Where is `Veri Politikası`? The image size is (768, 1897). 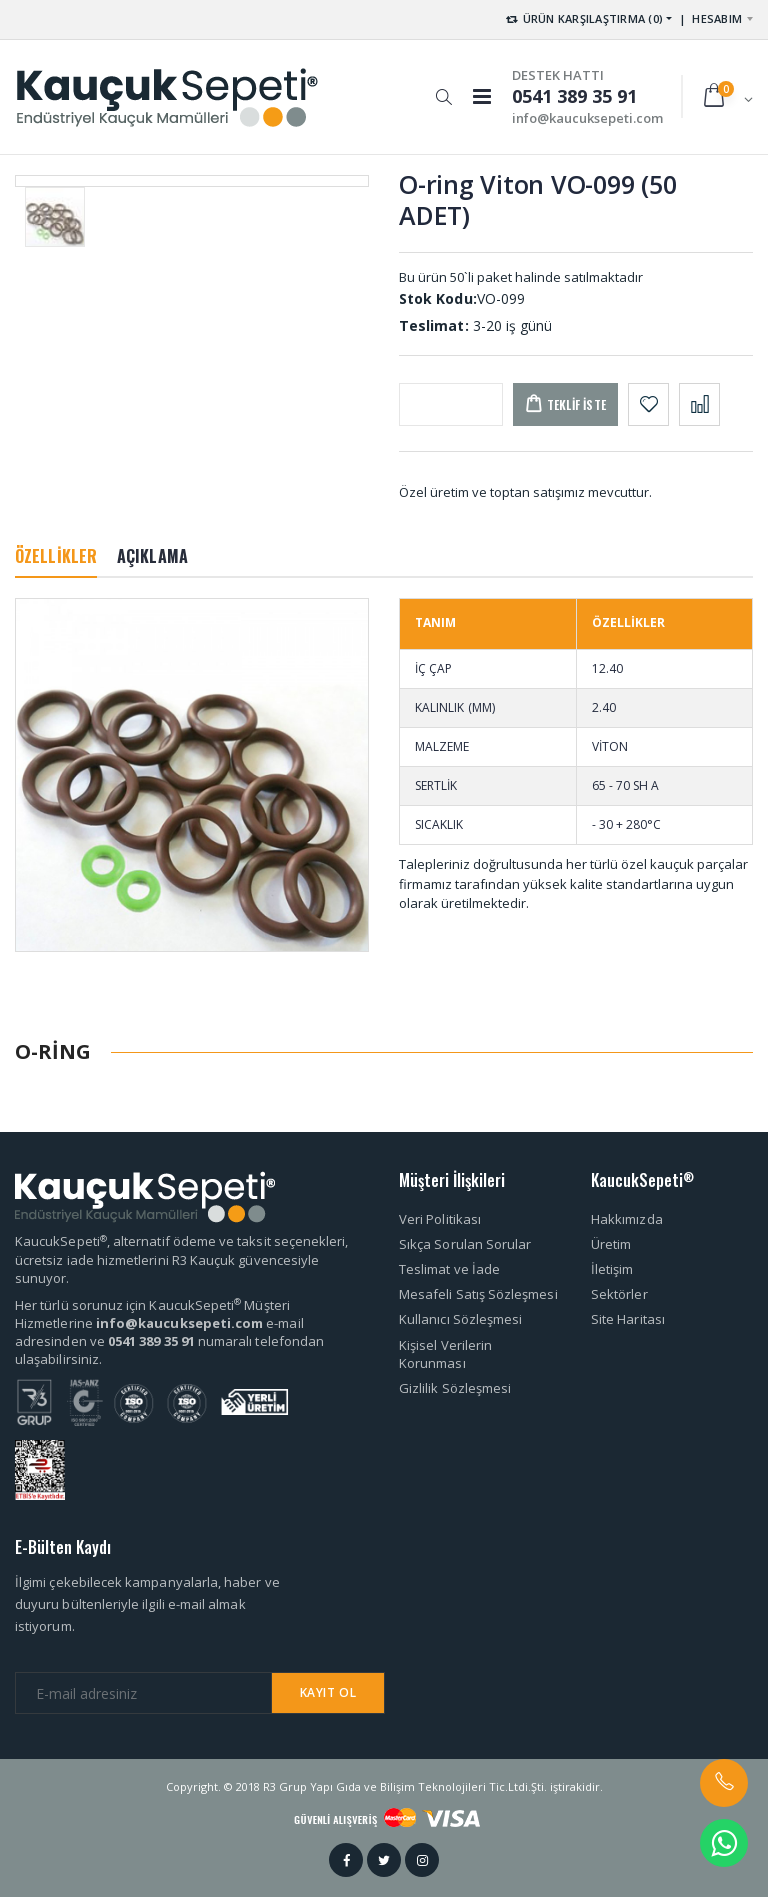 Veri Politikası is located at coordinates (440, 1219).